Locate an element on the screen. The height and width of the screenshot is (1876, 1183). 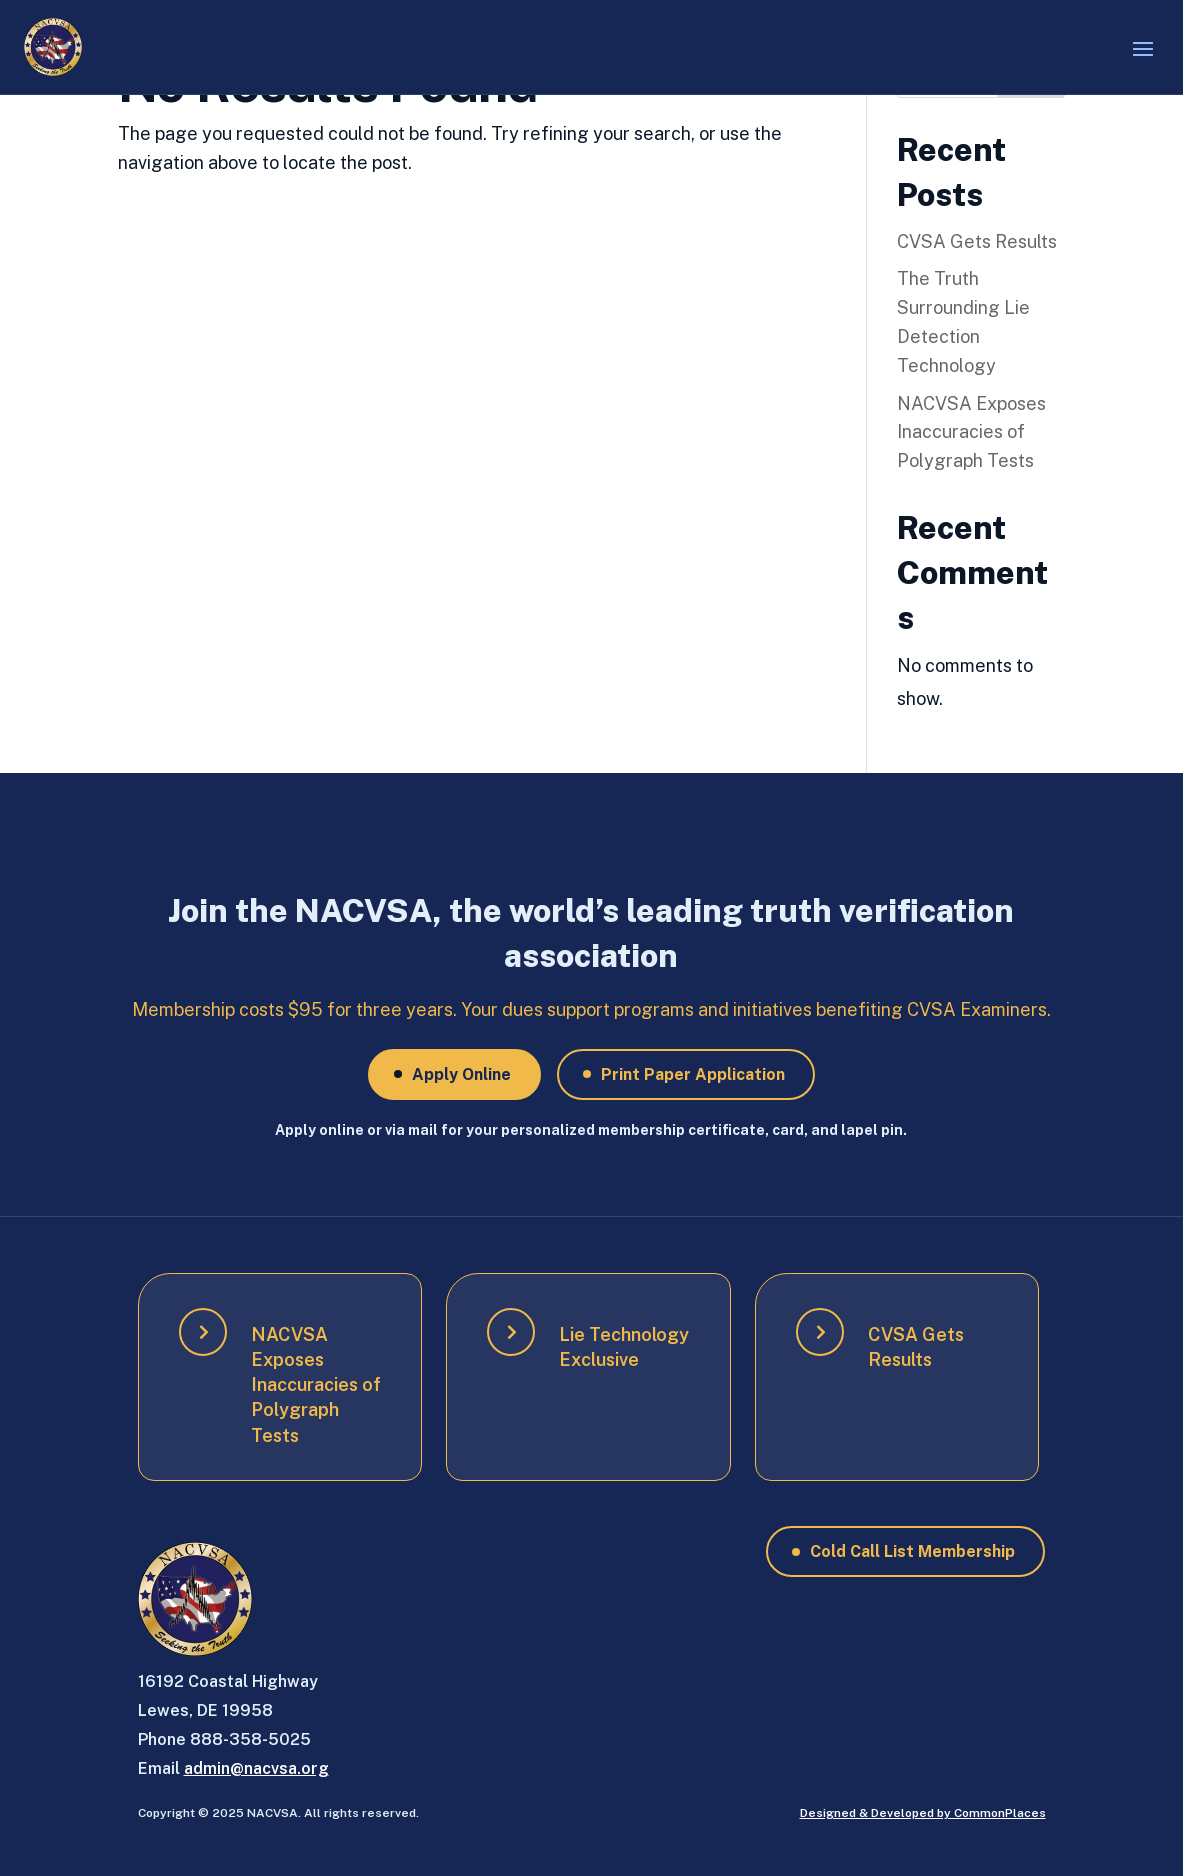
NACVSA Exposes Inaccuracies of Polygraph Tests is located at coordinates (971, 432).